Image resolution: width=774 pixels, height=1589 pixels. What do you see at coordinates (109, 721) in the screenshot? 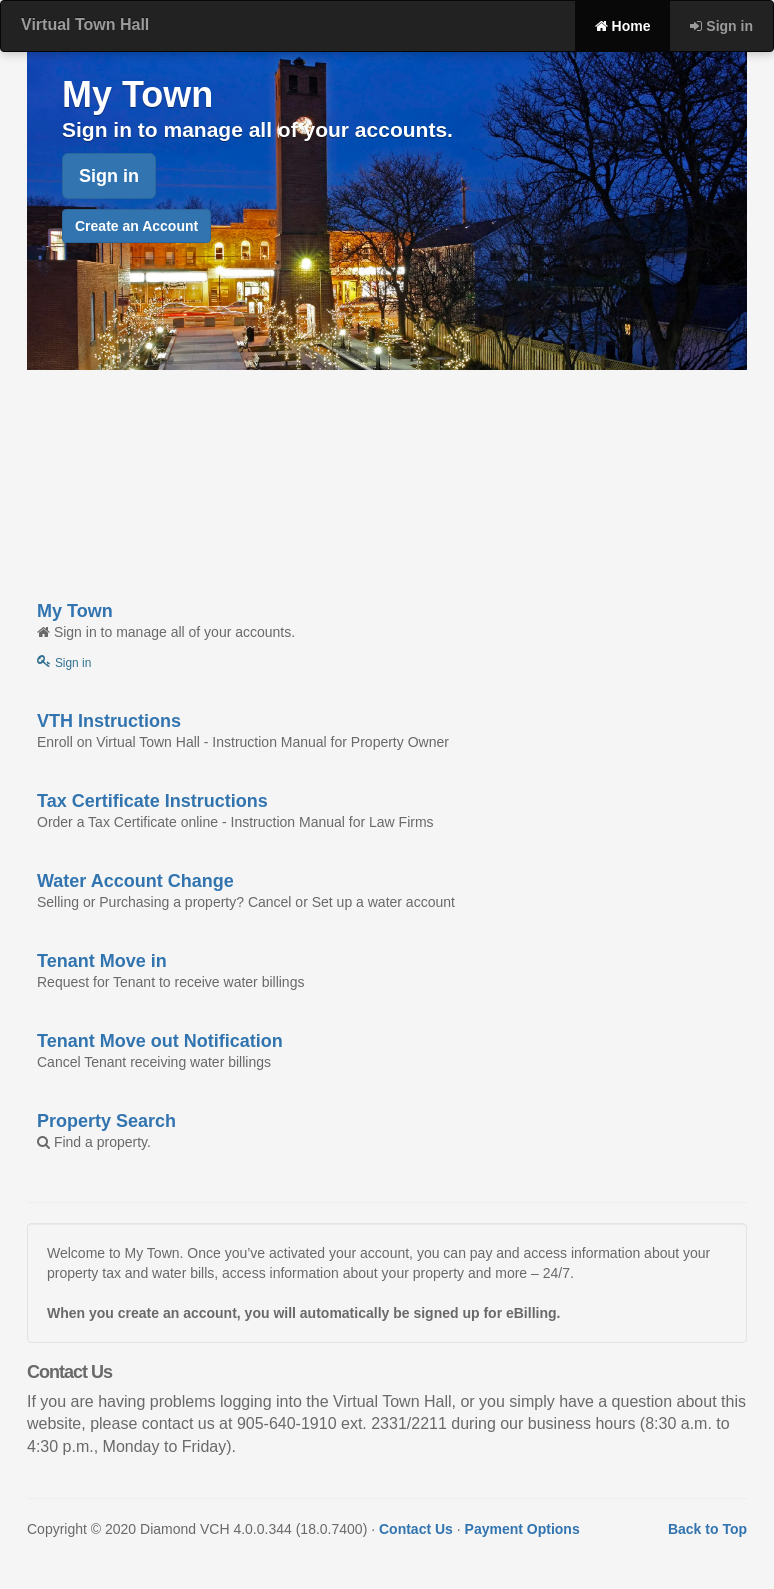
I see `VTH Instructions` at bounding box center [109, 721].